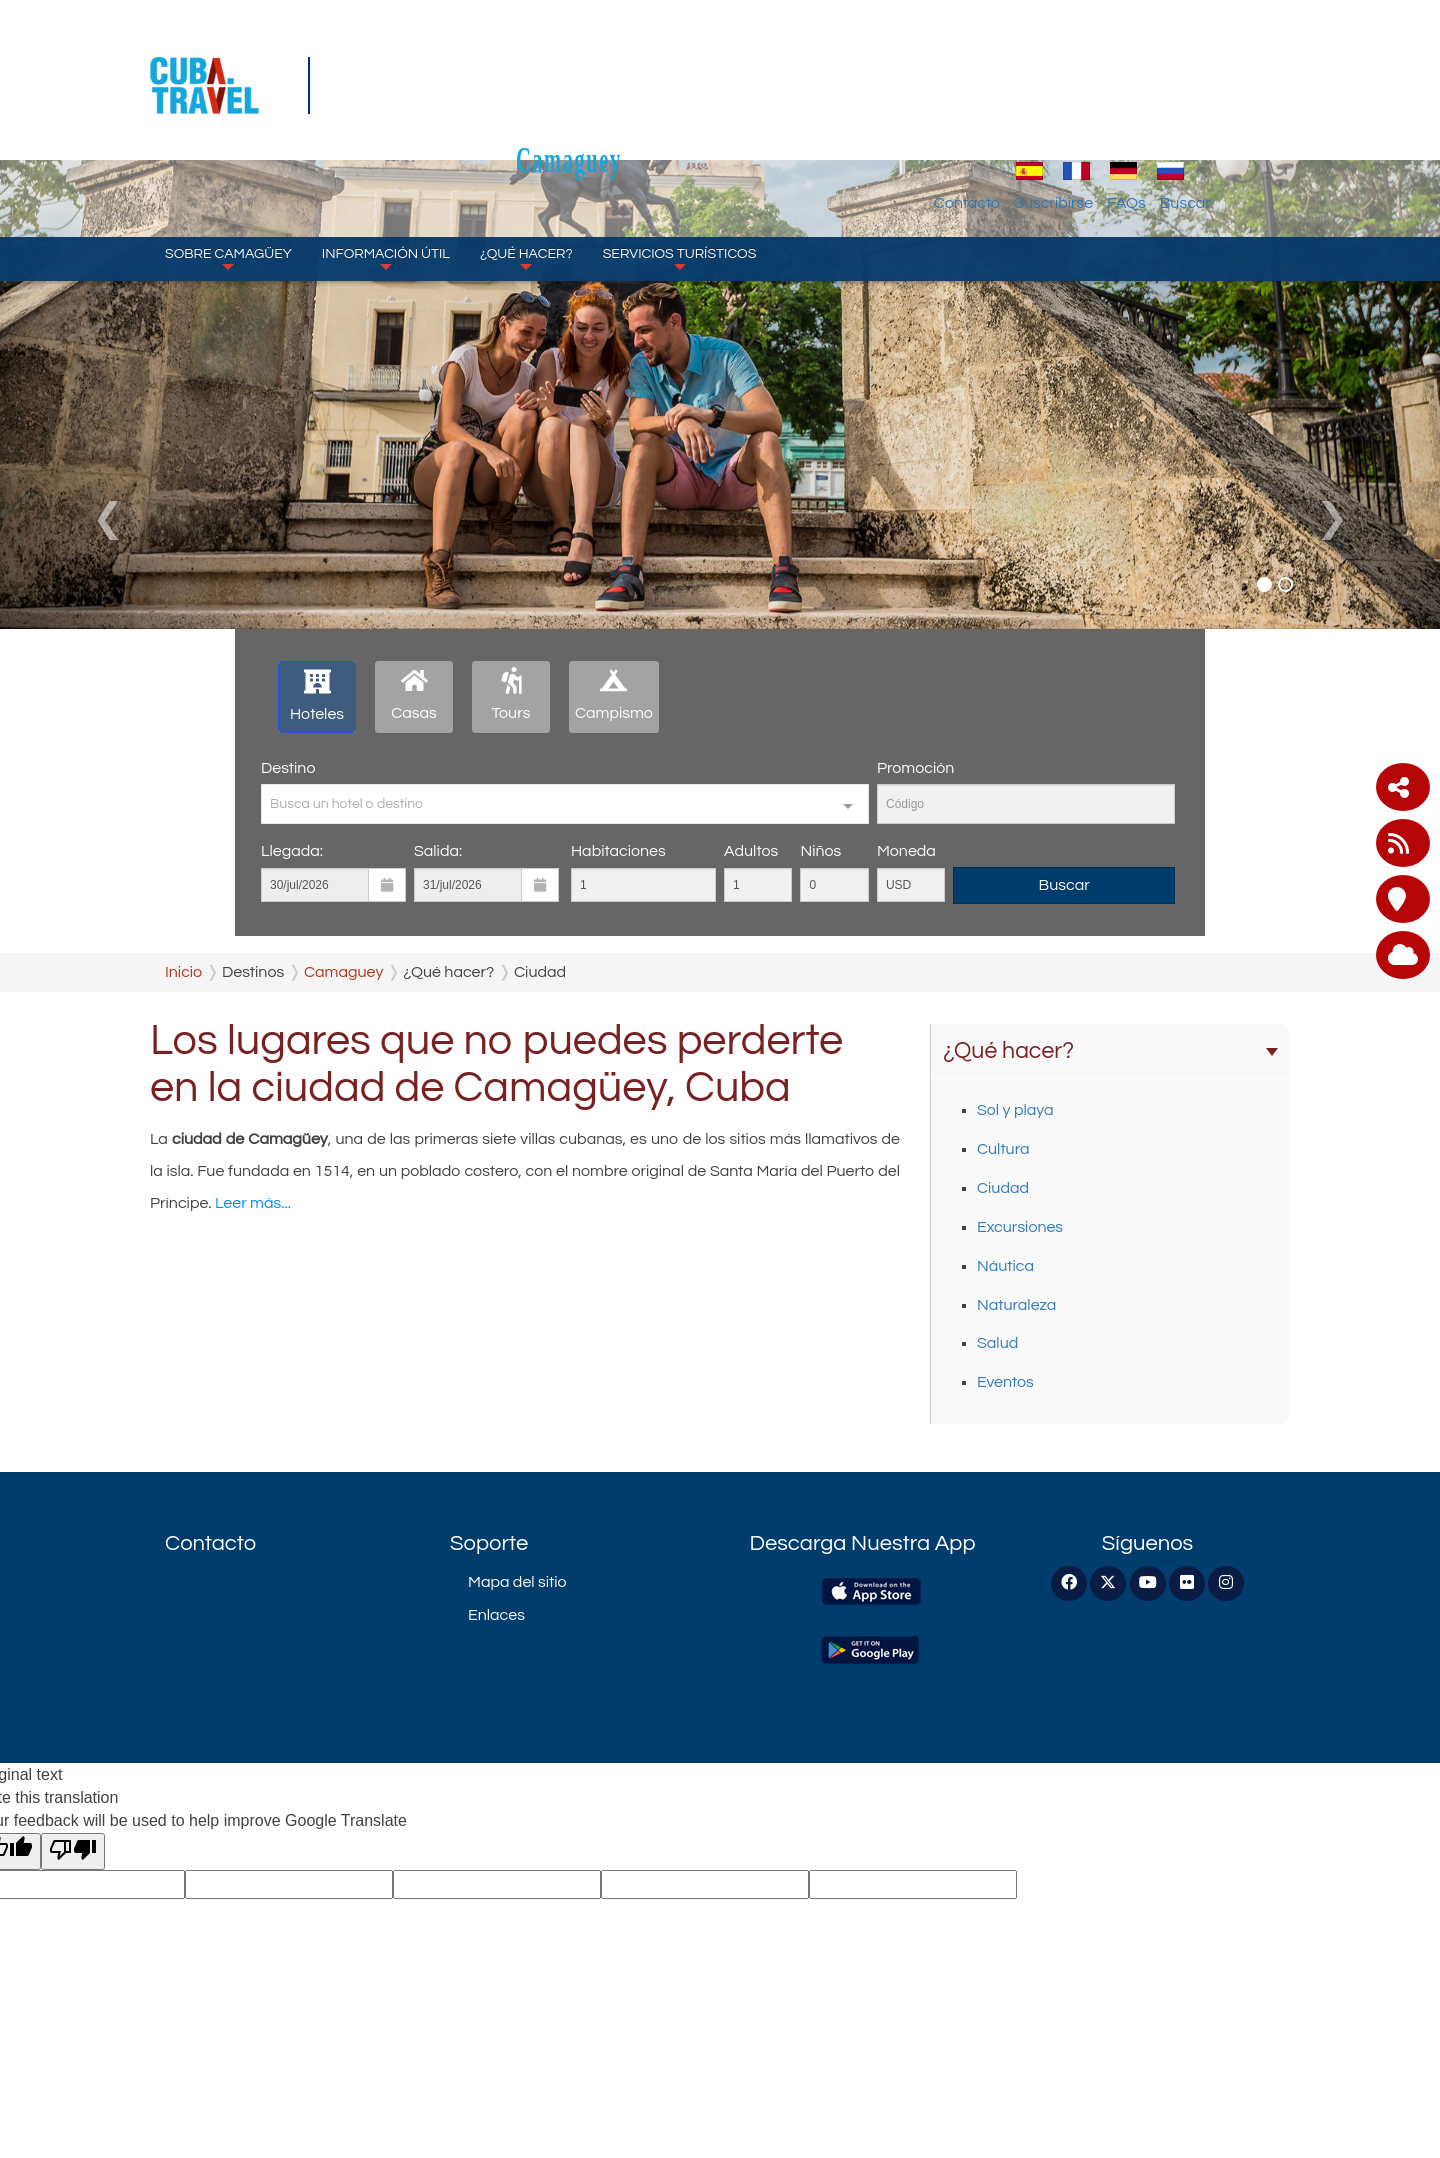 The image size is (1440, 2158). I want to click on Buscar, so click(1276, 105).